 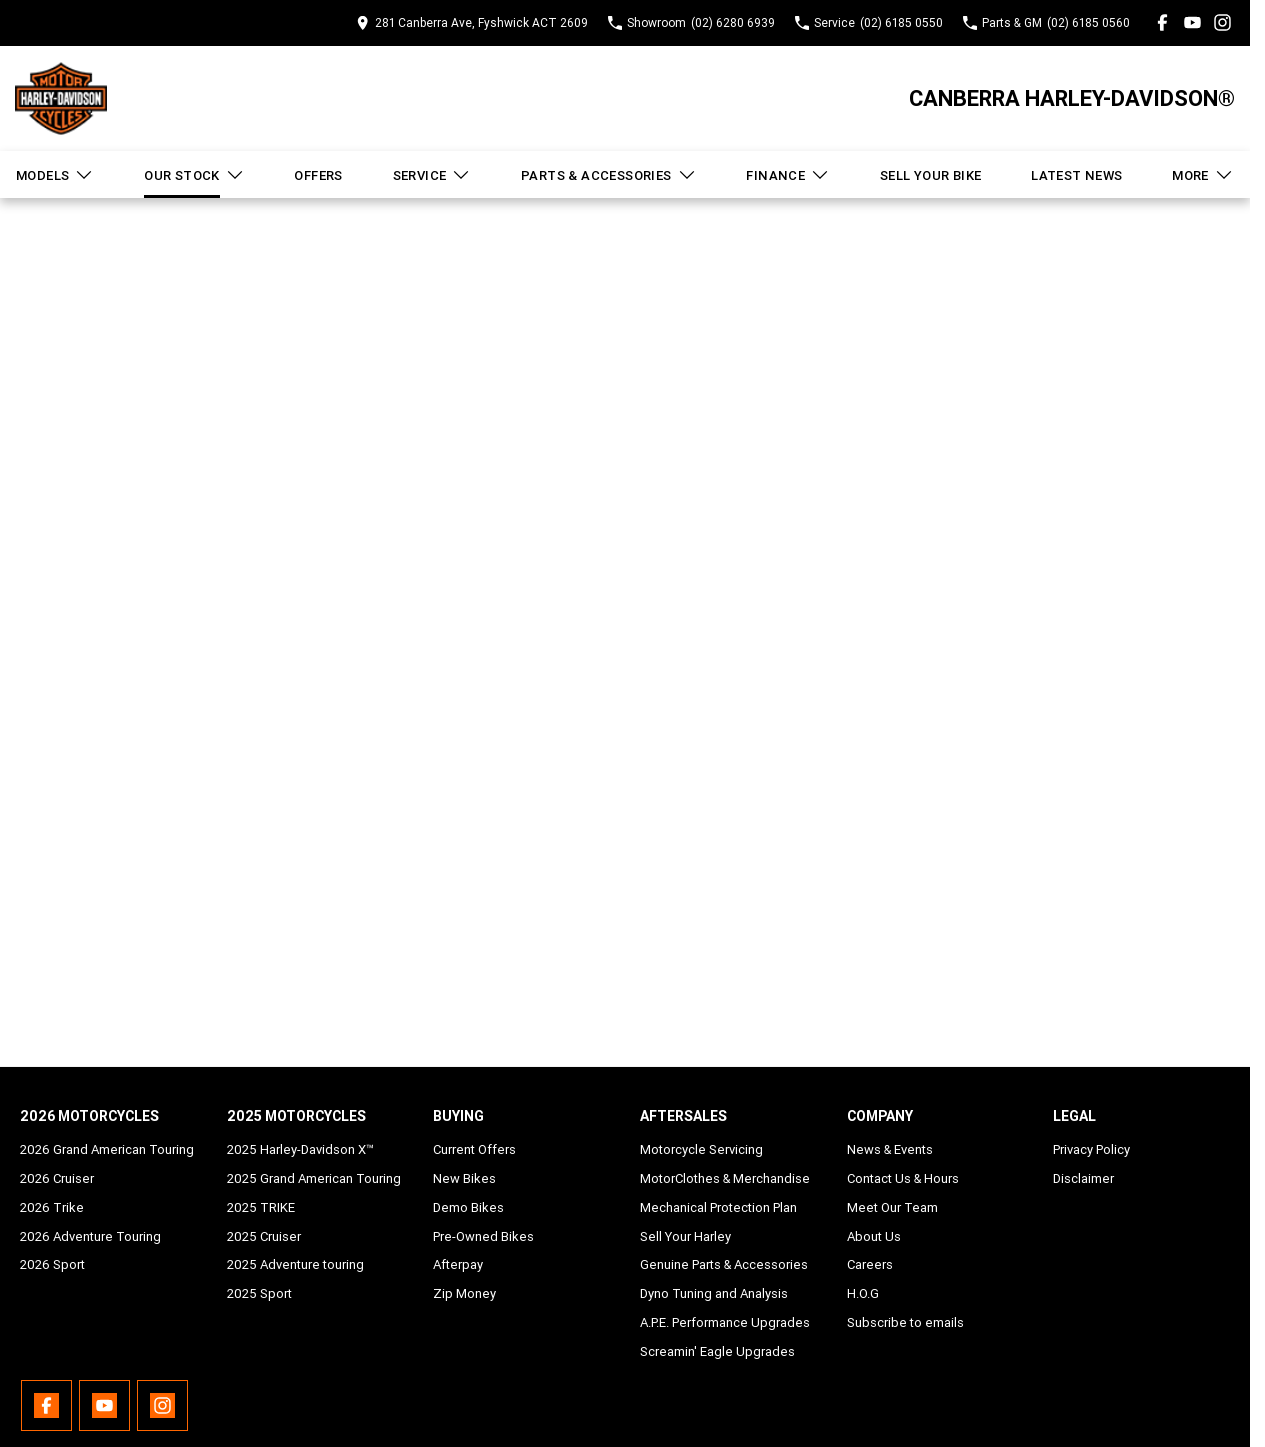 What do you see at coordinates (314, 1178) in the screenshot?
I see `2025 Grand American Touring` at bounding box center [314, 1178].